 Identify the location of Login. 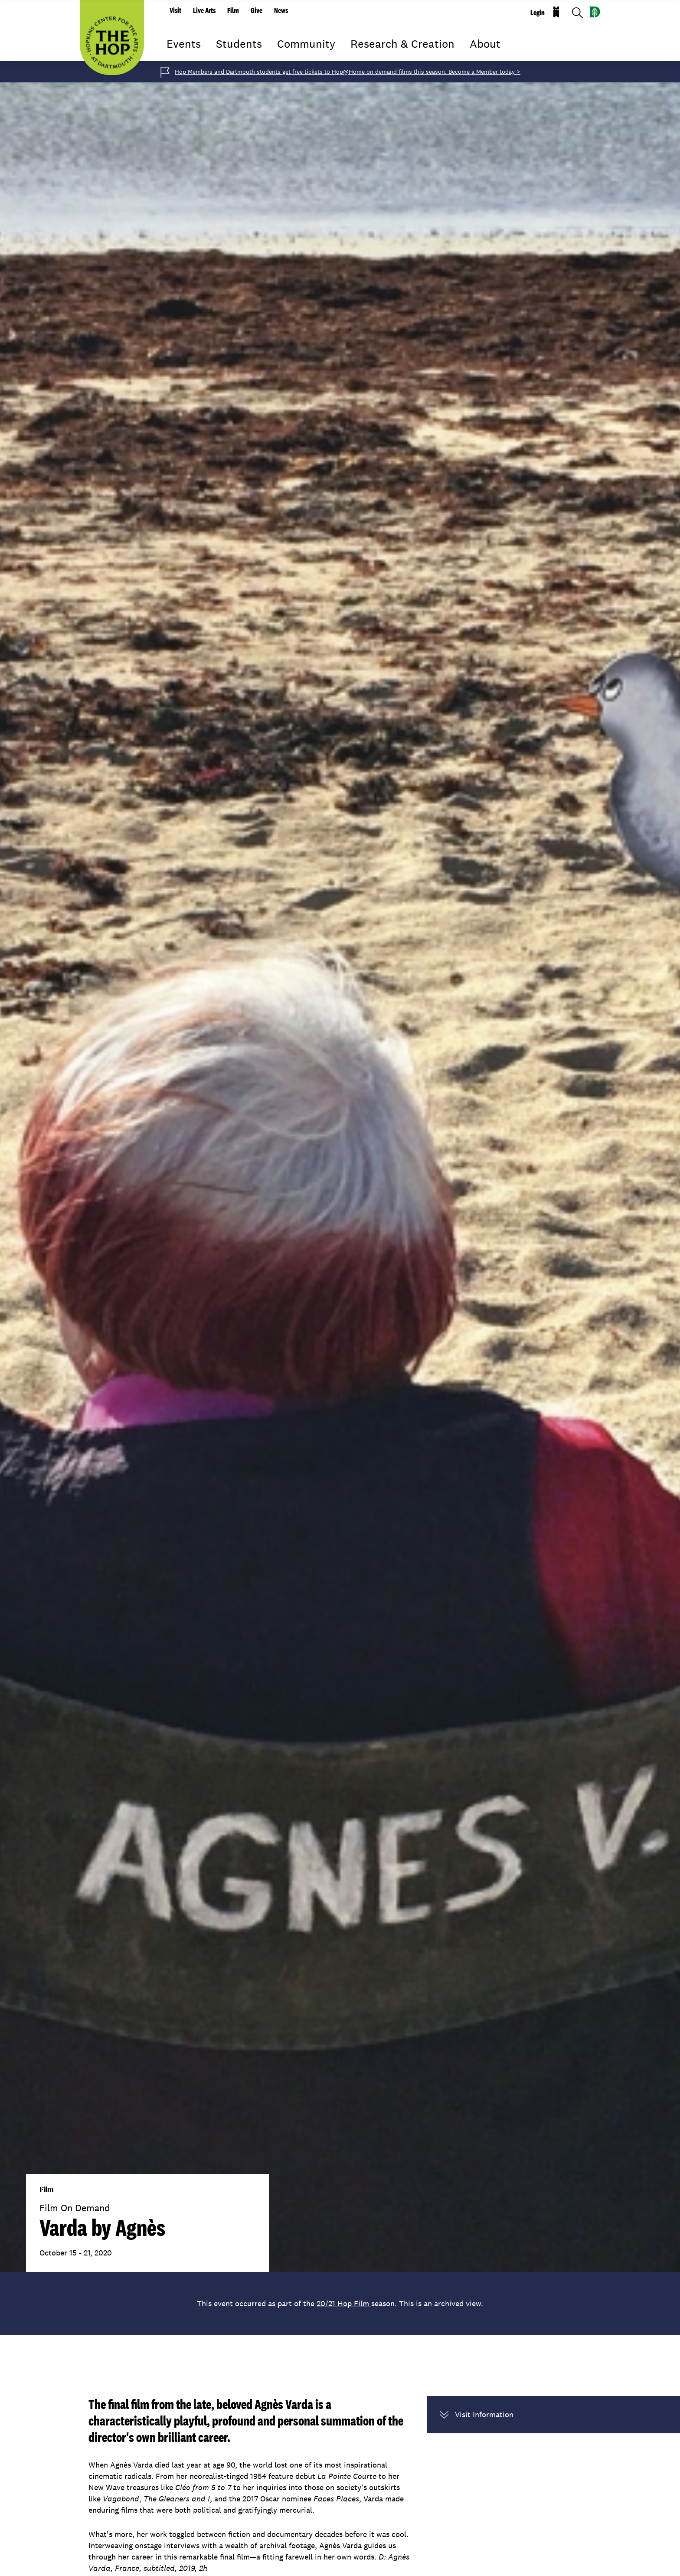
(537, 12).